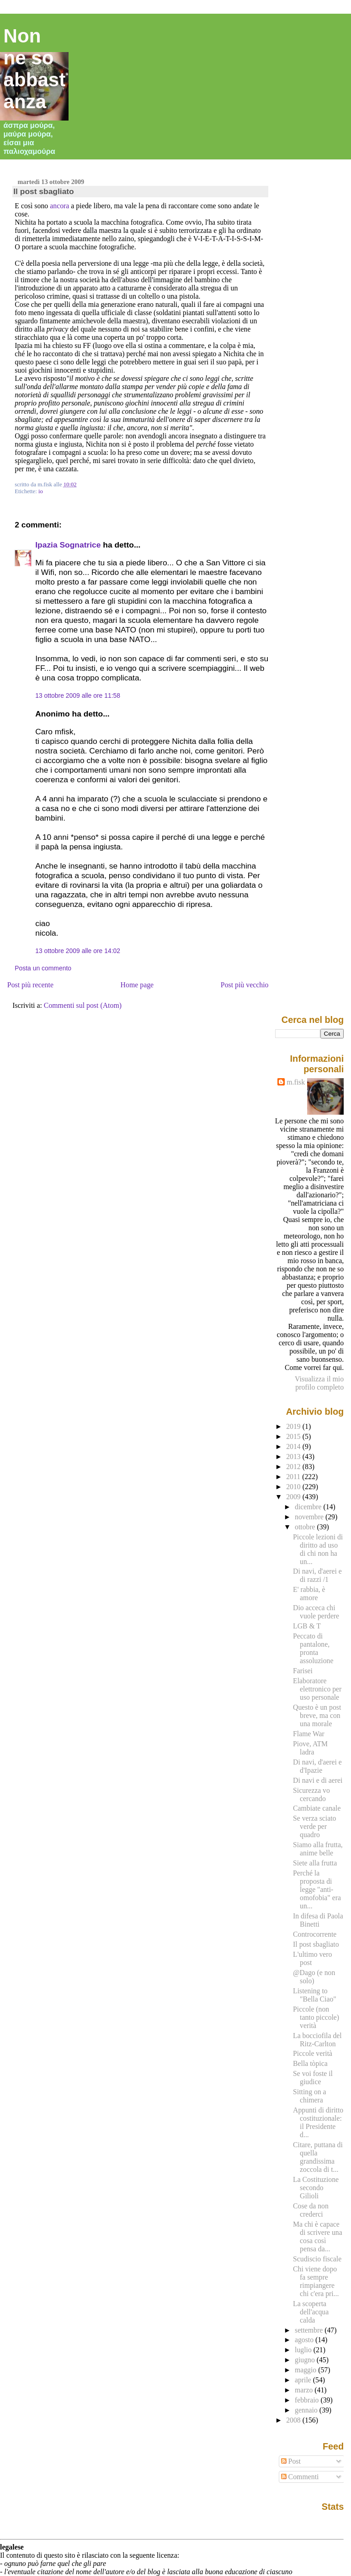 The height and width of the screenshot is (2576, 351). Describe the element at coordinates (313, 2078) in the screenshot. I see `Se voi foste il giudice` at that location.